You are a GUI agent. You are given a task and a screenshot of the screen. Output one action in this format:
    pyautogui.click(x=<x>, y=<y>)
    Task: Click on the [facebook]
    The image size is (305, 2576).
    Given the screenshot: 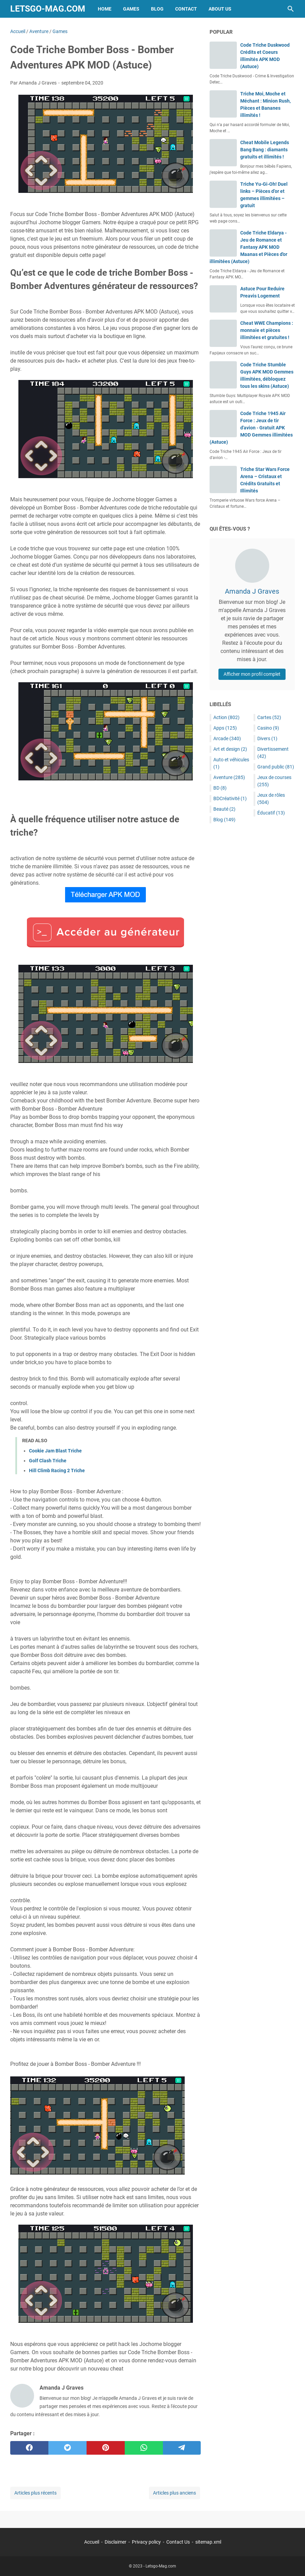 What is the action you would take?
    pyautogui.click(x=29, y=2448)
    